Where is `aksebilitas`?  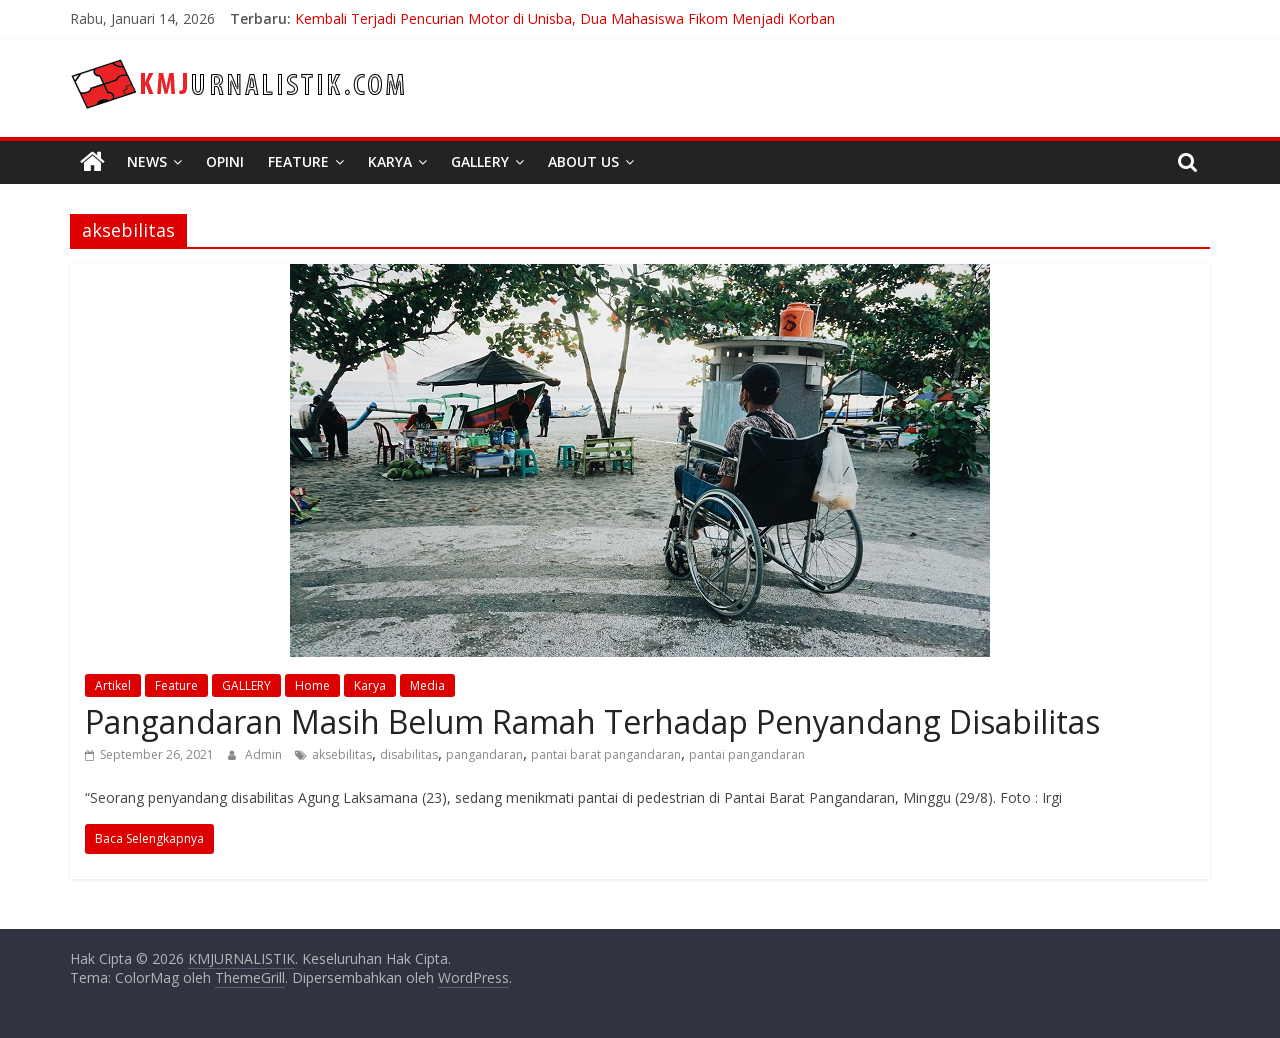 aksebilitas is located at coordinates (342, 754).